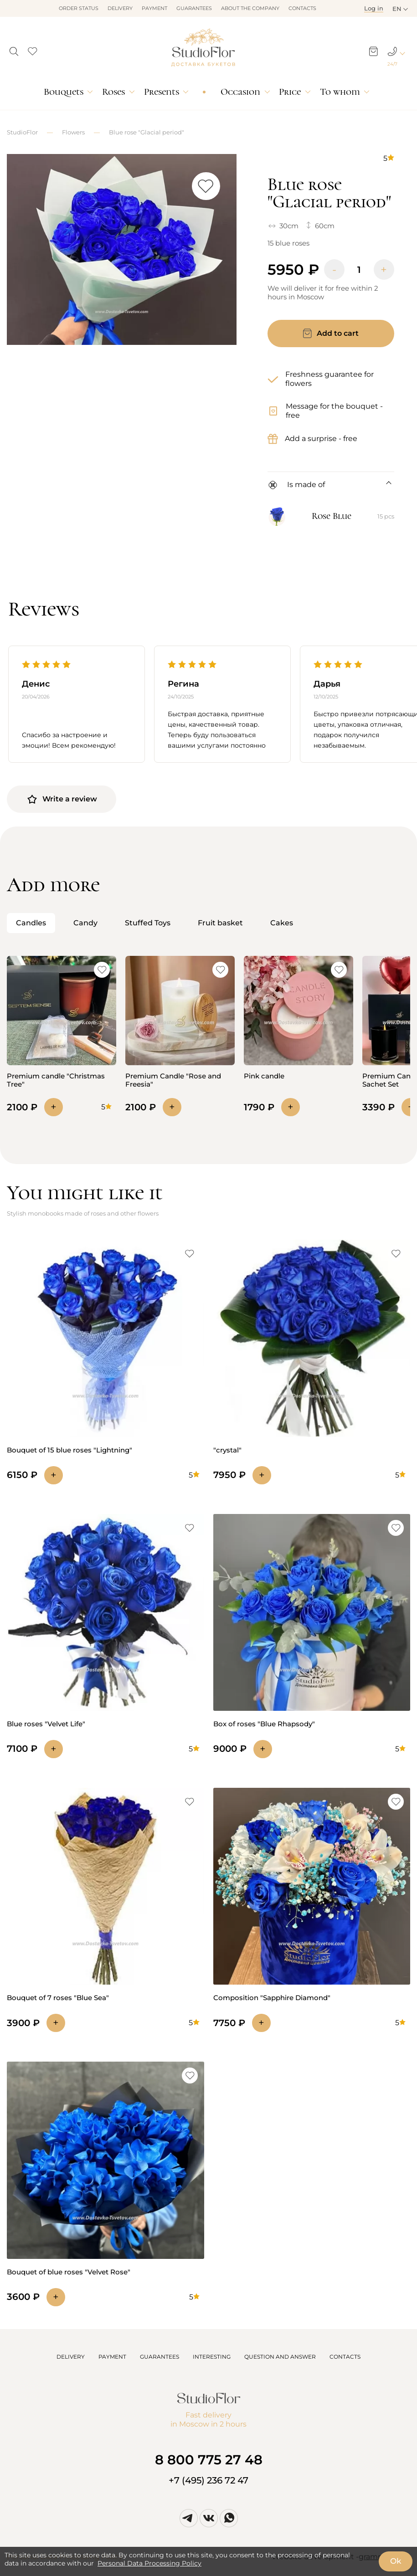 The image size is (417, 2576). I want to click on Personal Data Processing Policy, so click(149, 2563).